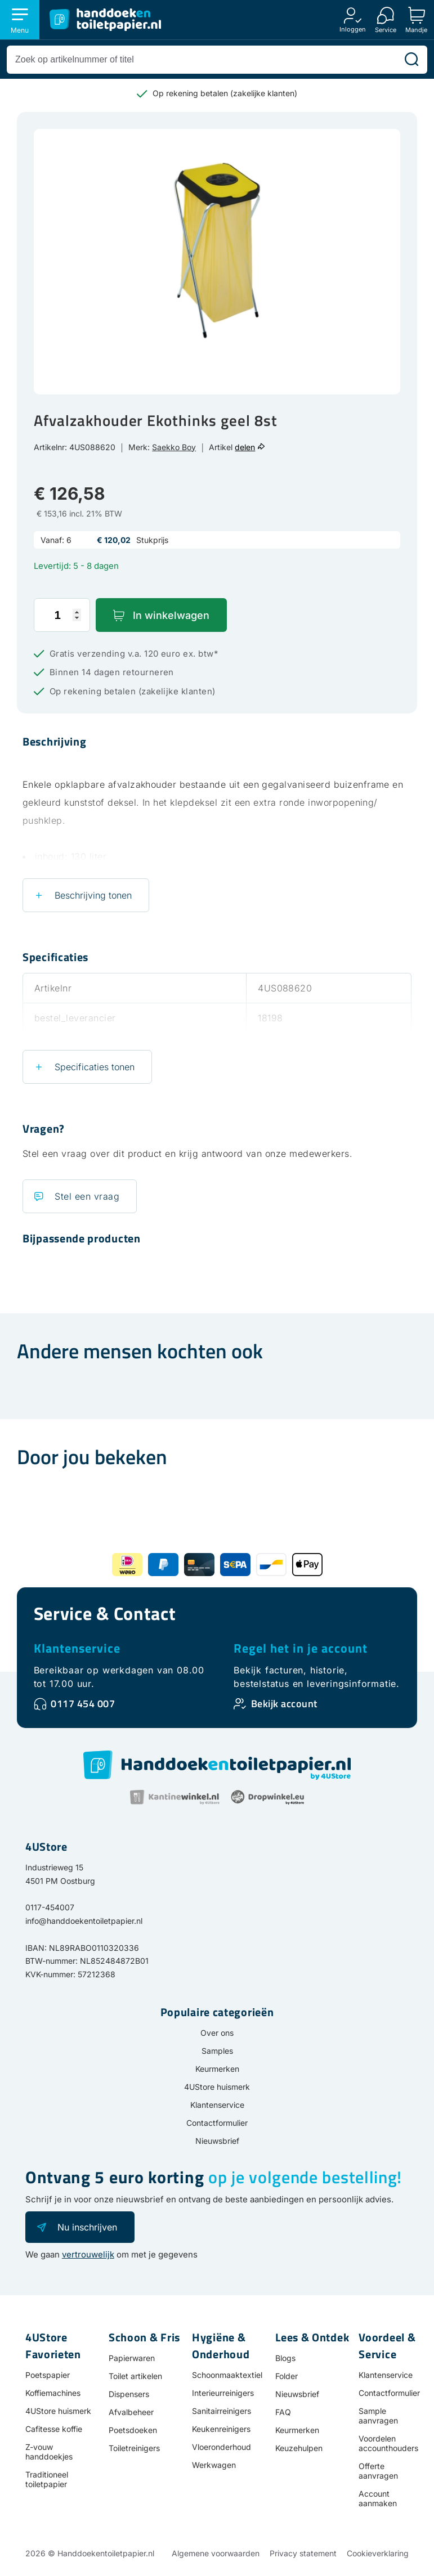 The image size is (434, 2576). What do you see at coordinates (171, 615) in the screenshot?
I see `In winkelwagen` at bounding box center [171, 615].